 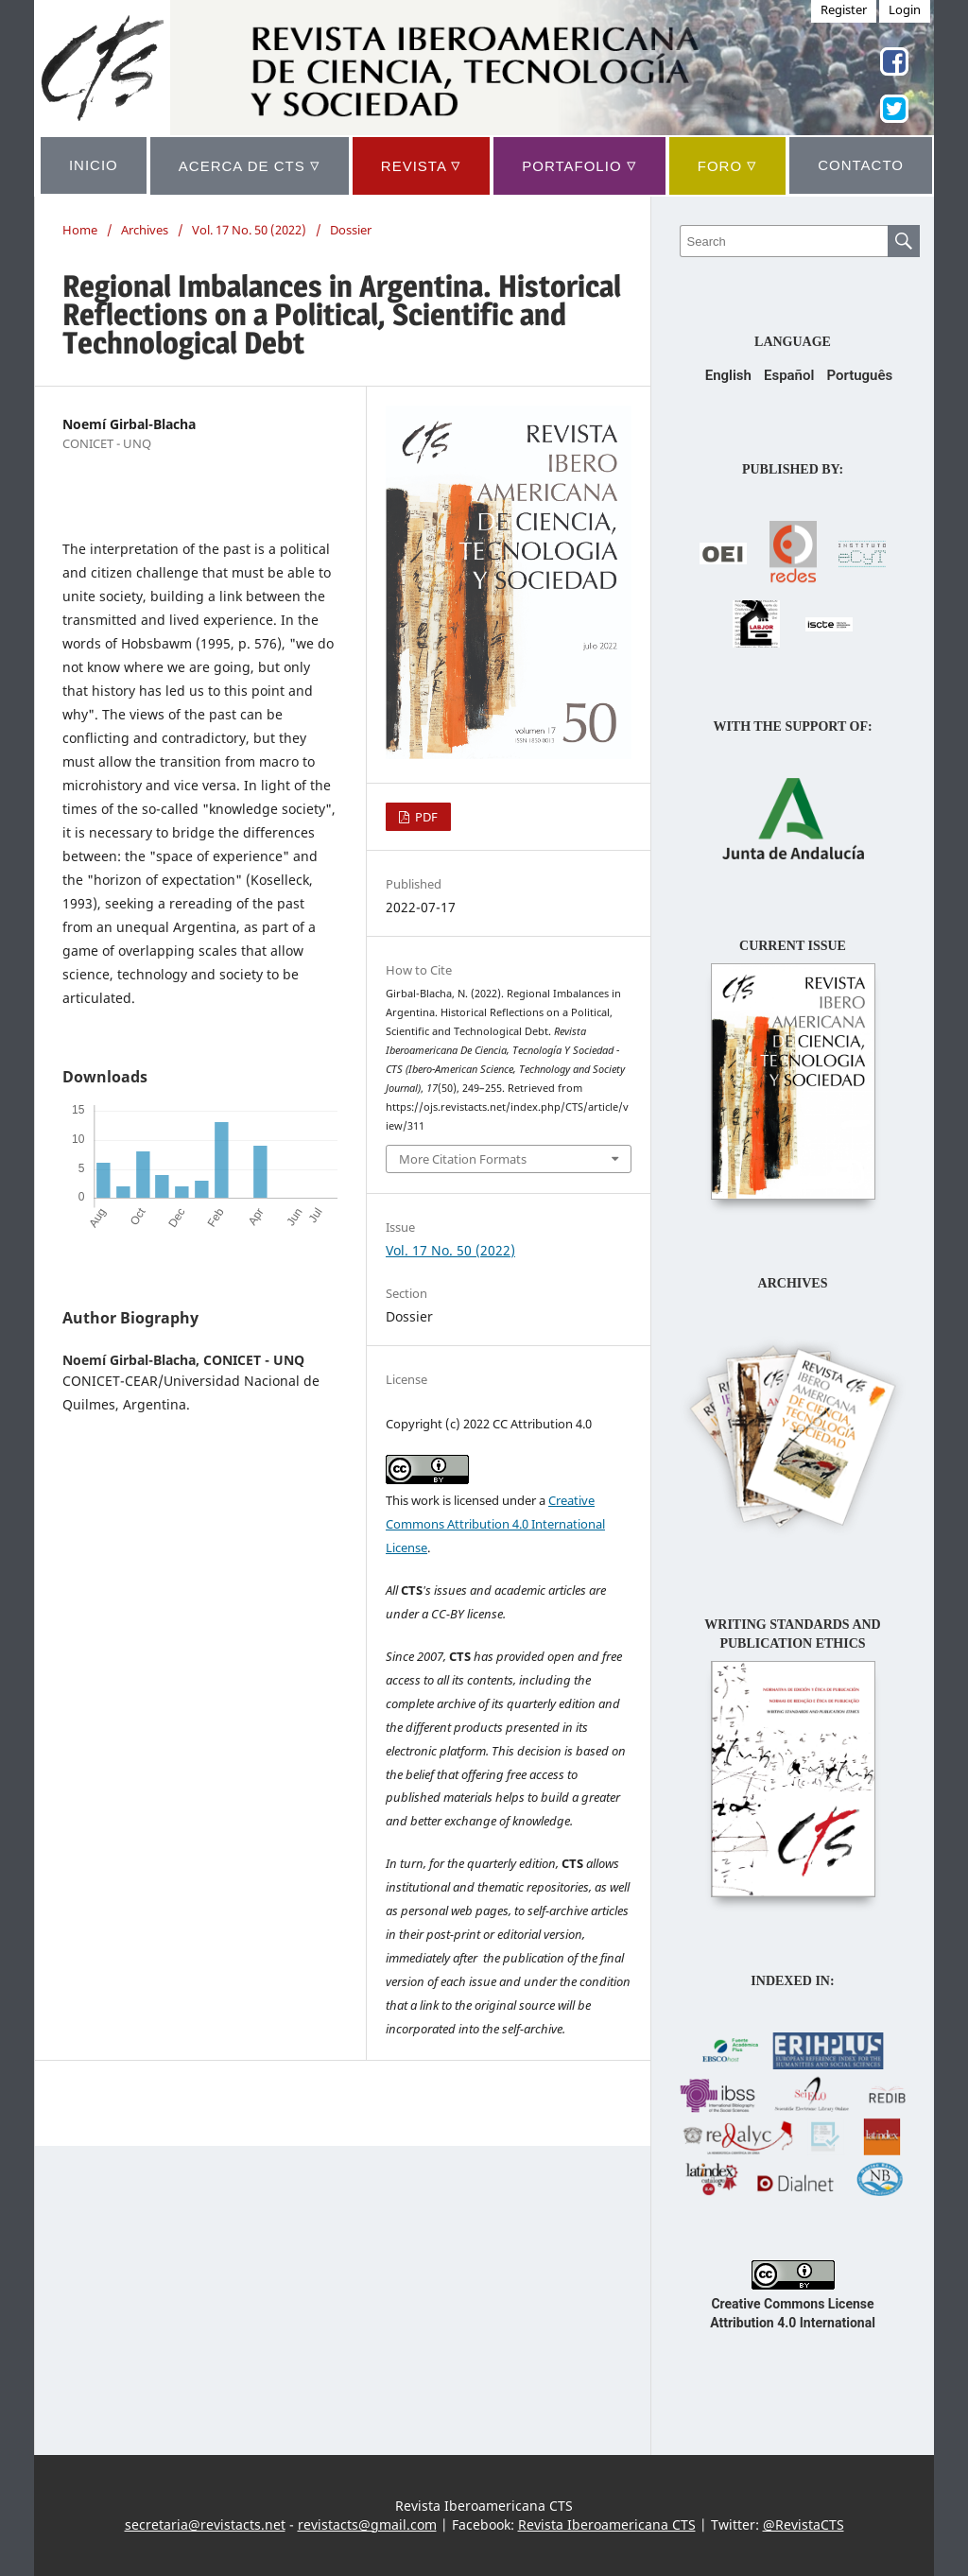 What do you see at coordinates (607, 2524) in the screenshot?
I see `Revista Iberoamericana CTS` at bounding box center [607, 2524].